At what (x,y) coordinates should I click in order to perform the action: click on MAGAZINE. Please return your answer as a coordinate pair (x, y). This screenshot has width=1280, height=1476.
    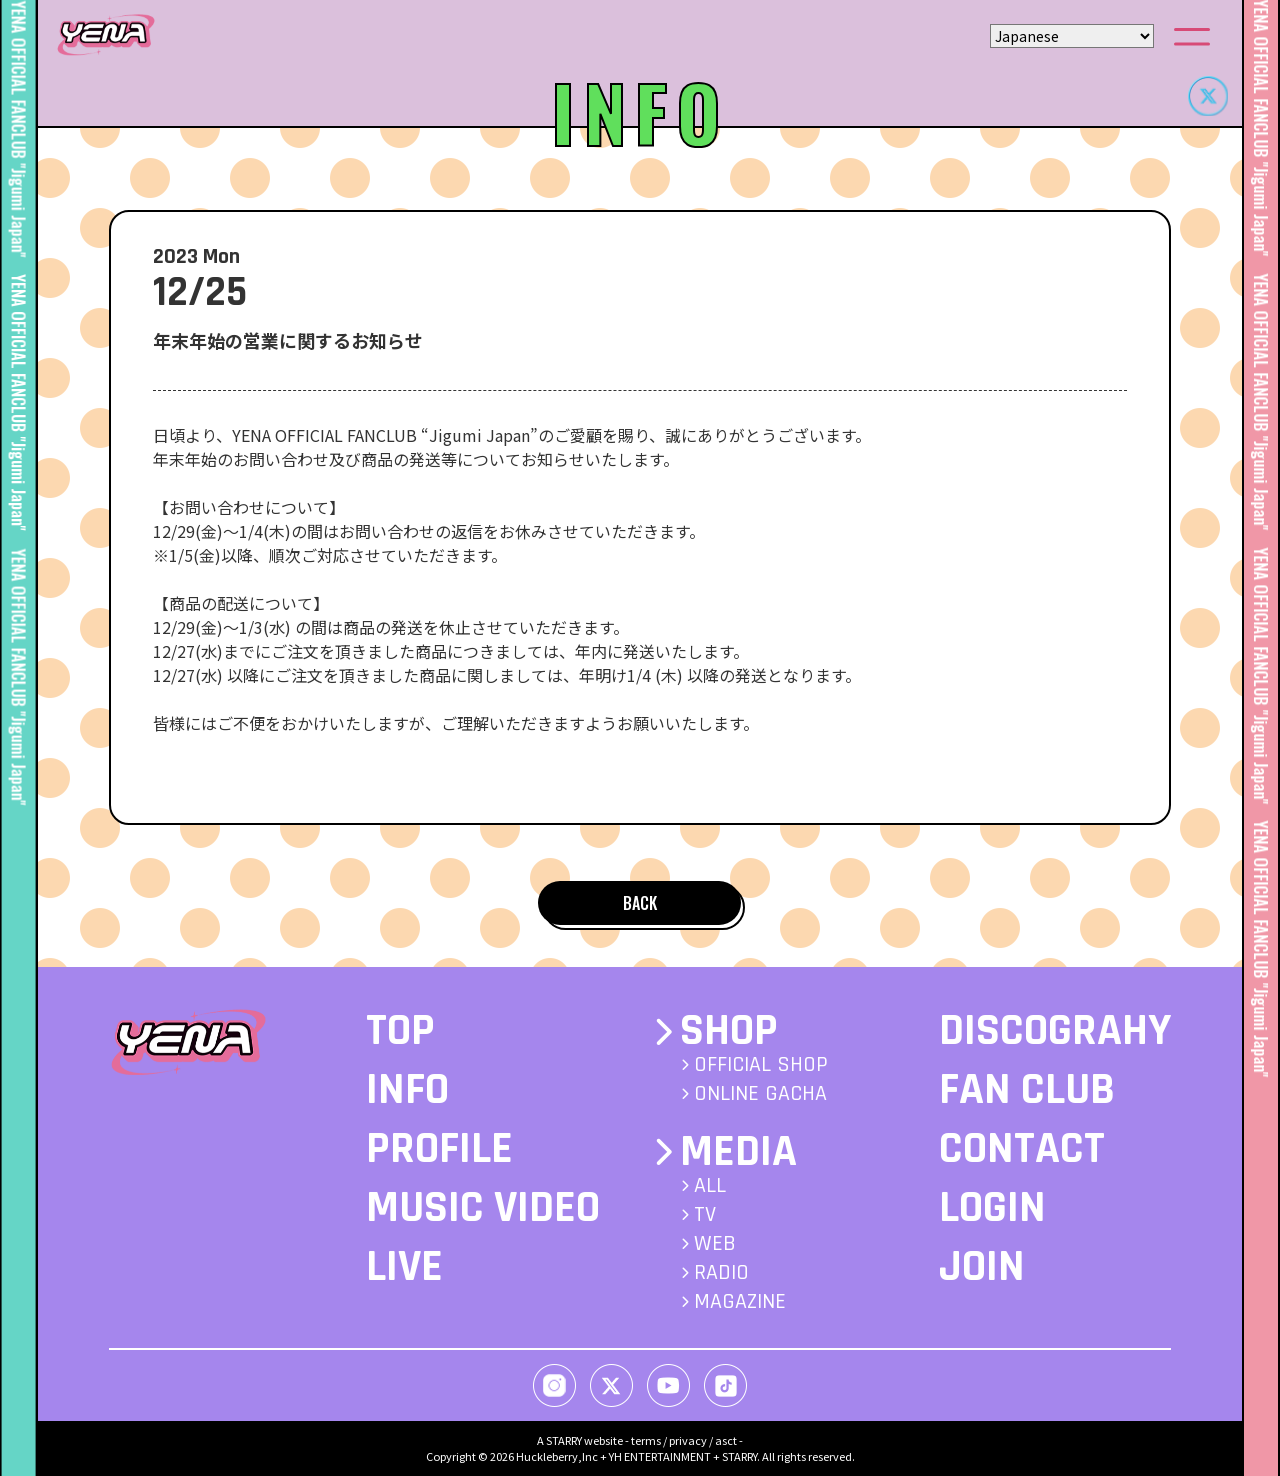
    Looking at the image, I should click on (740, 1302).